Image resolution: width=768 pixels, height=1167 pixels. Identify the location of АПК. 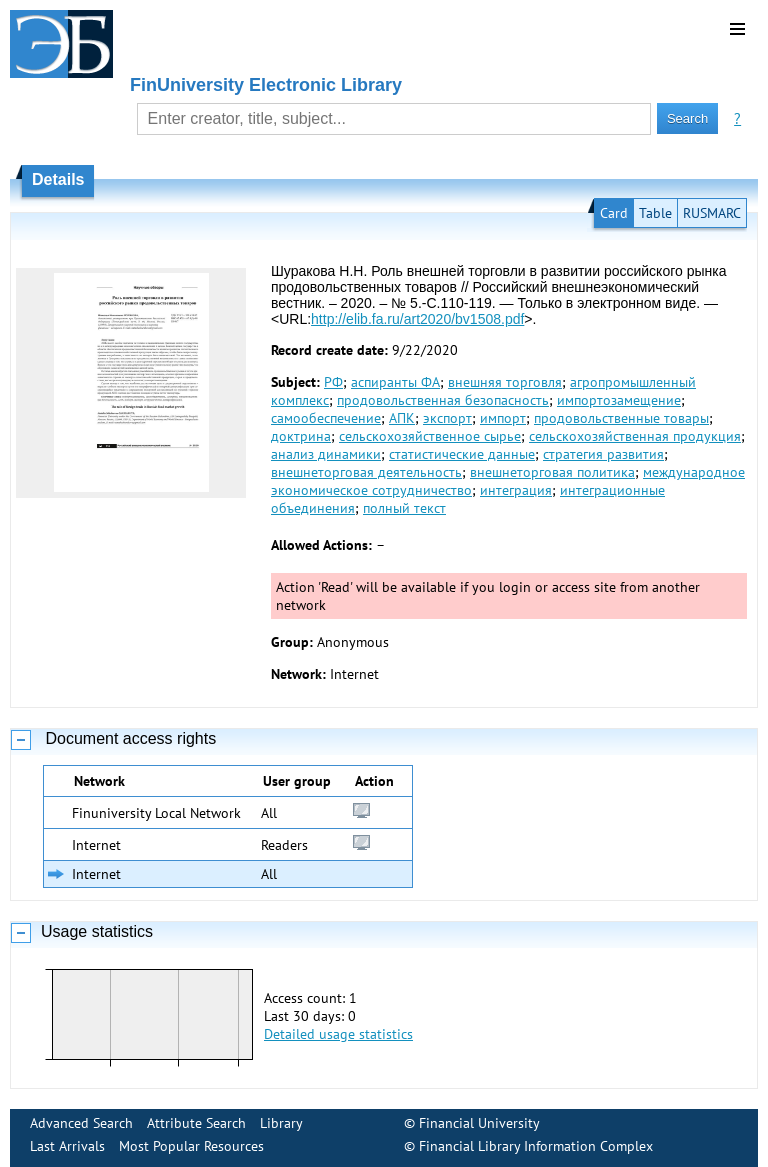
(402, 418).